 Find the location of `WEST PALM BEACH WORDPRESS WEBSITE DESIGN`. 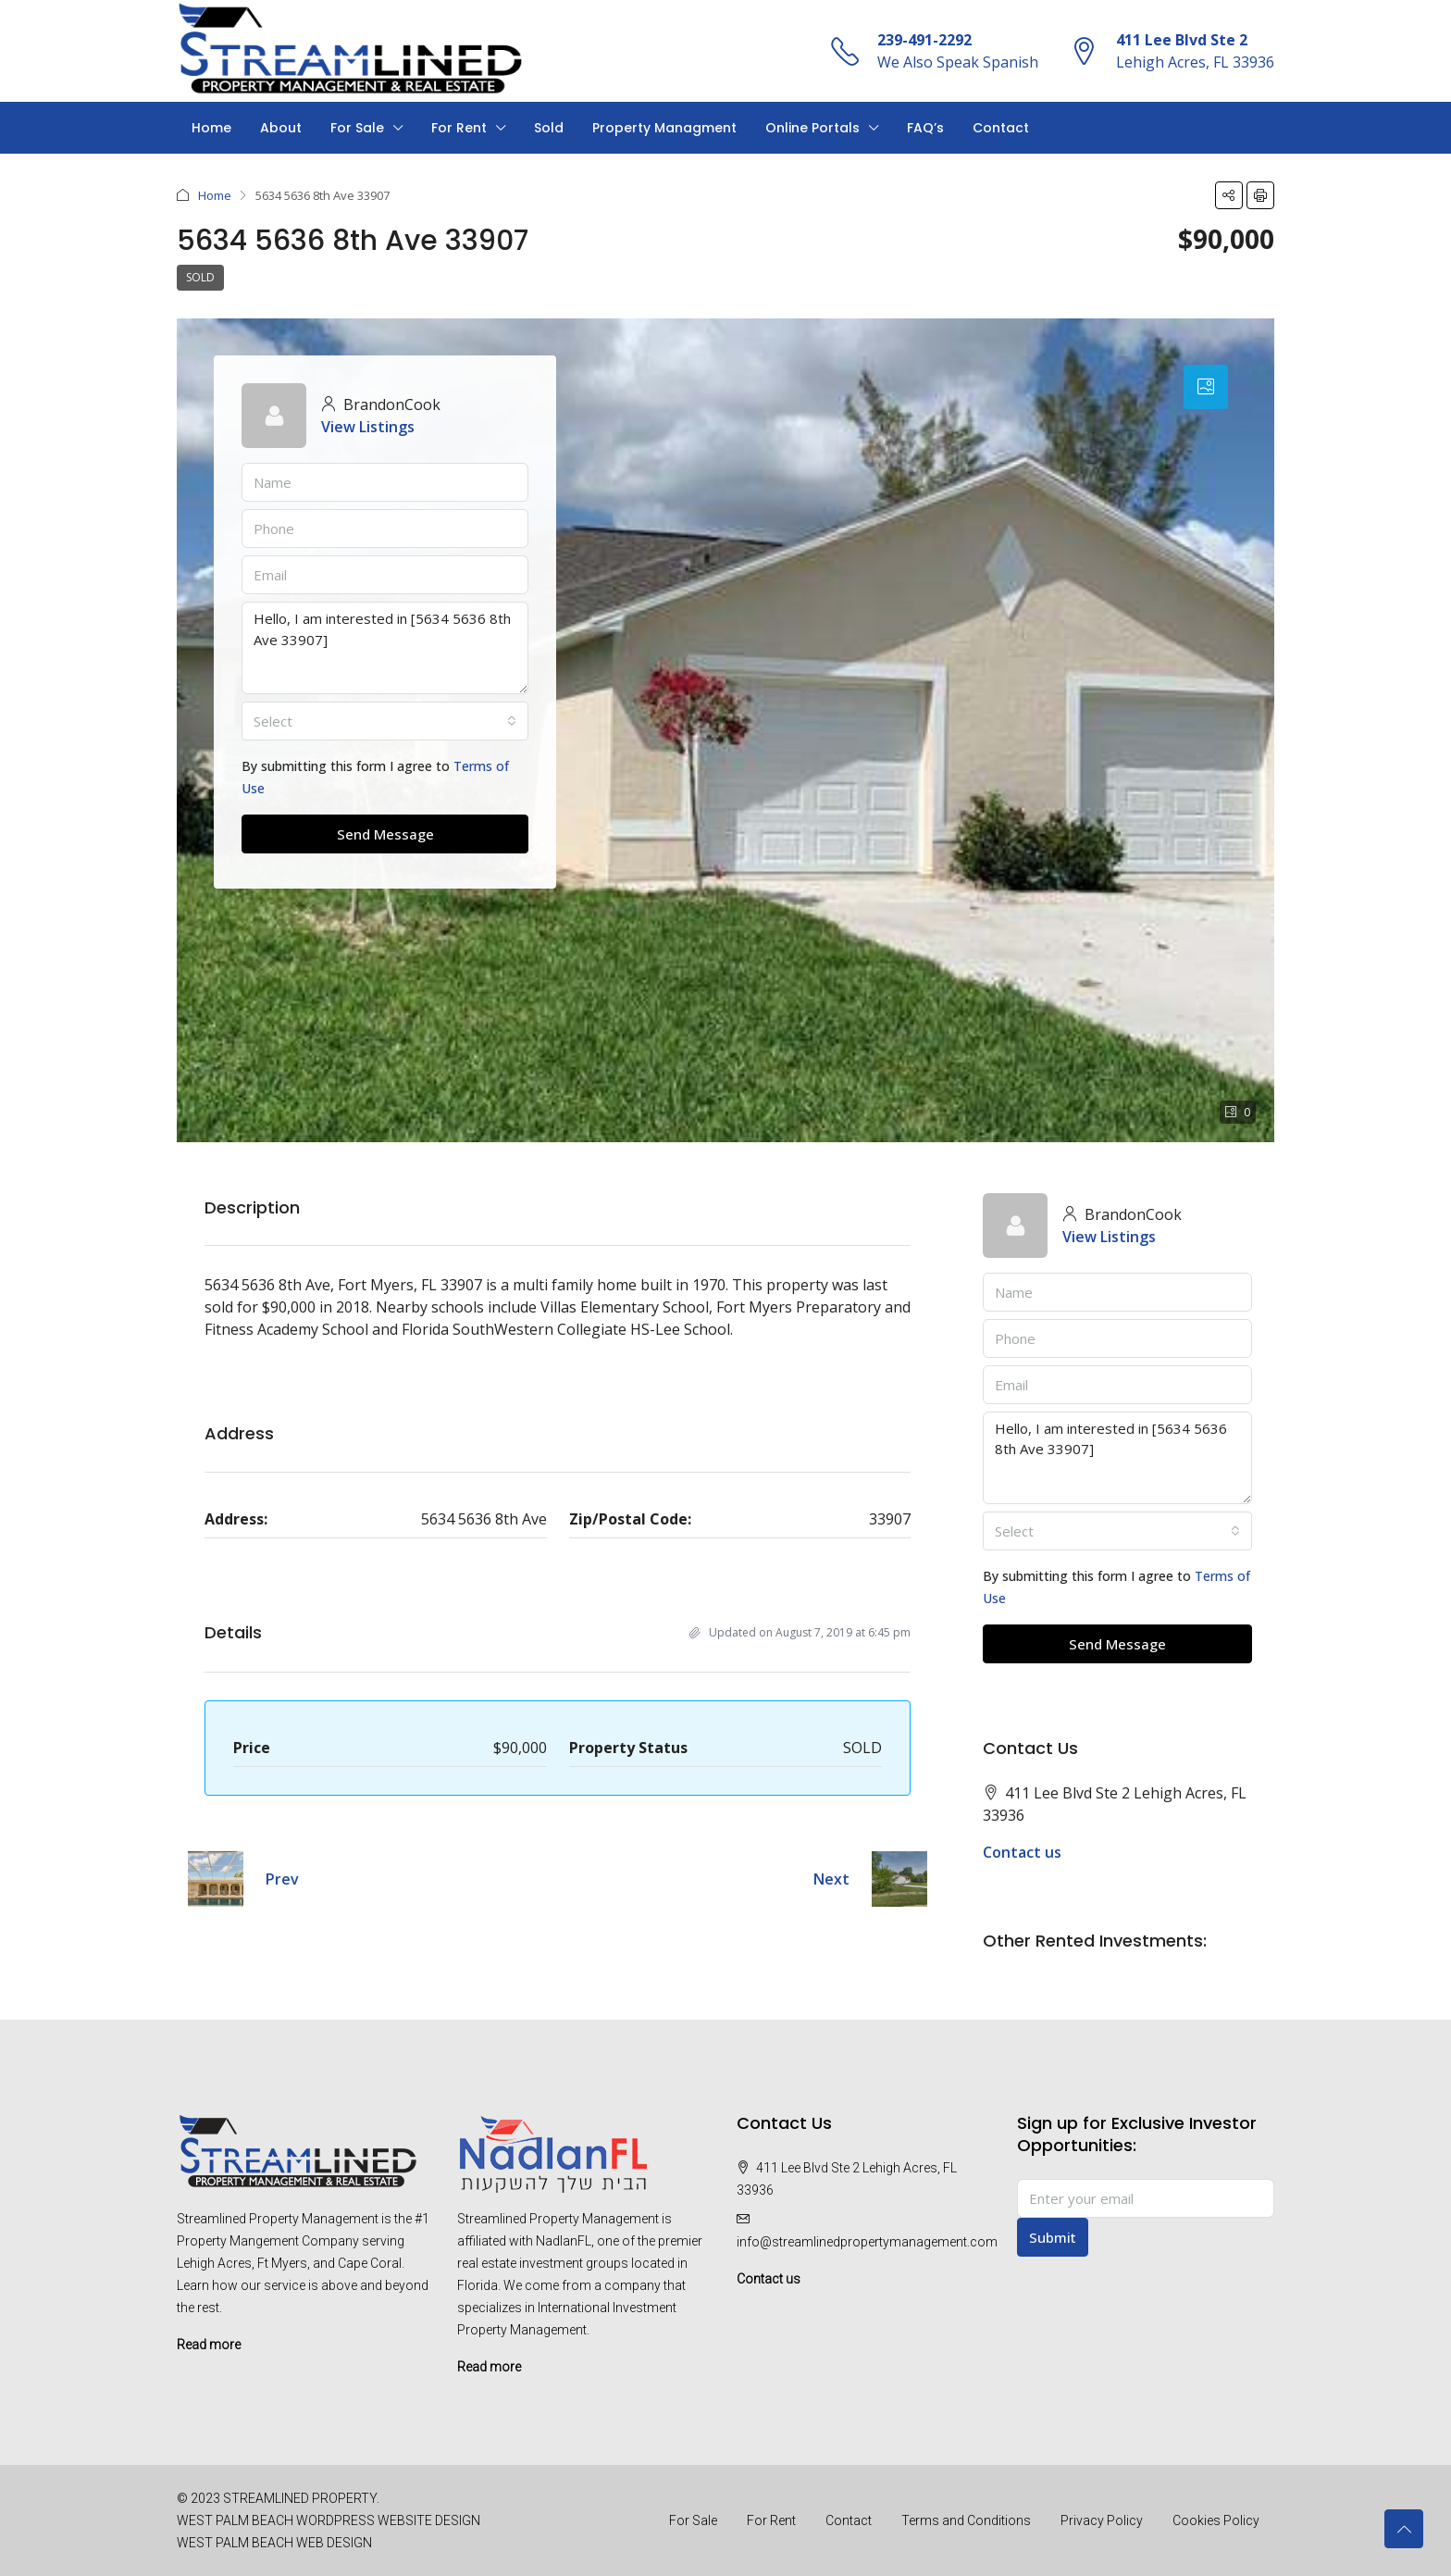

WEST PALM BEACH WORDPRESS WEBSITE DESIGN is located at coordinates (328, 2520).